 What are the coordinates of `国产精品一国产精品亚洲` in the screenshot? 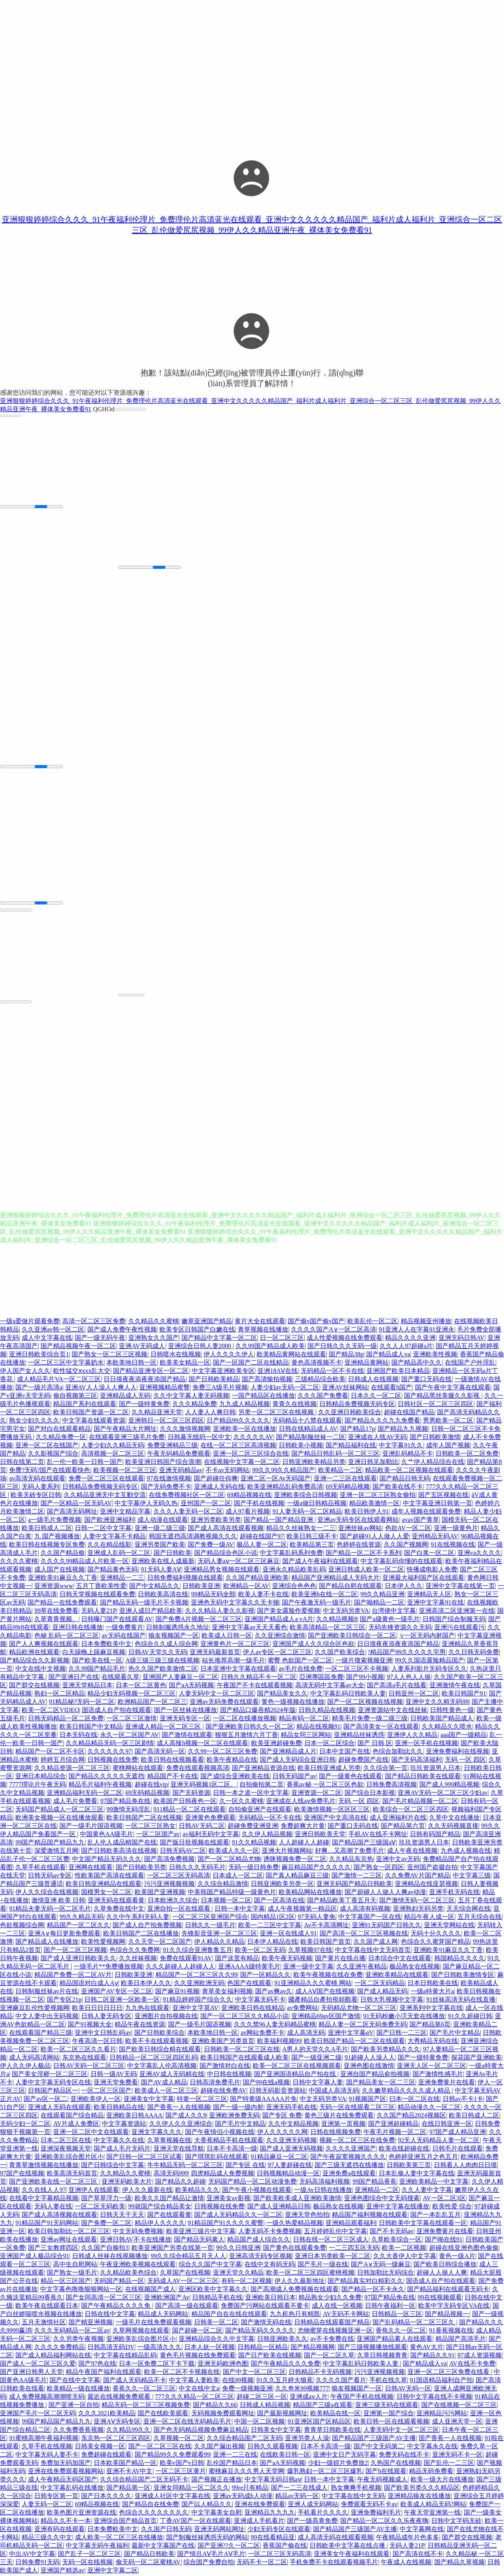 It's located at (279, 1520).